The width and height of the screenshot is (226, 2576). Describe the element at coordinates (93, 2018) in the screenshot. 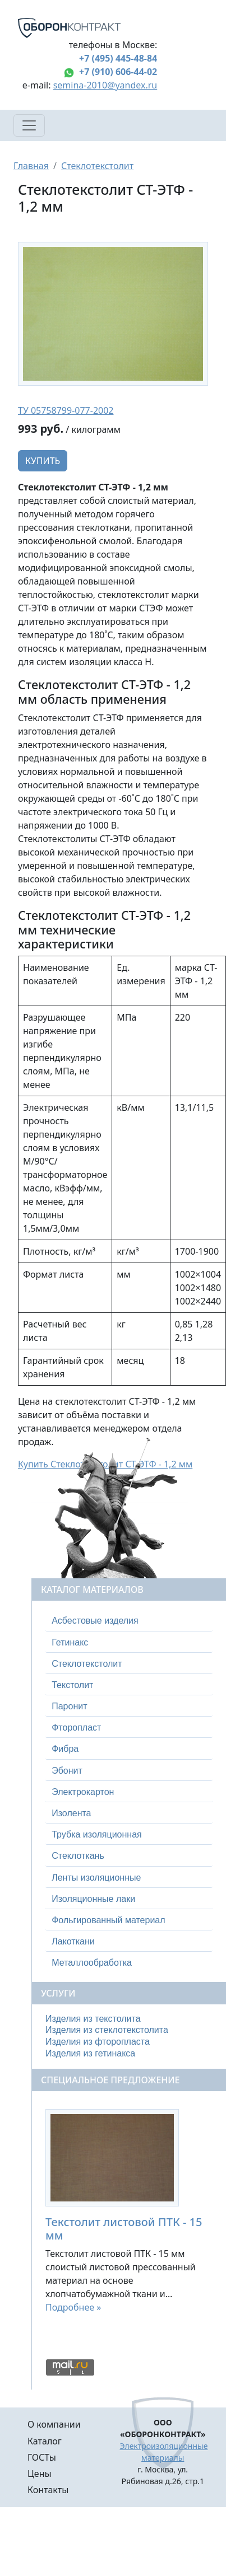

I see `Изделия из текстолита` at that location.